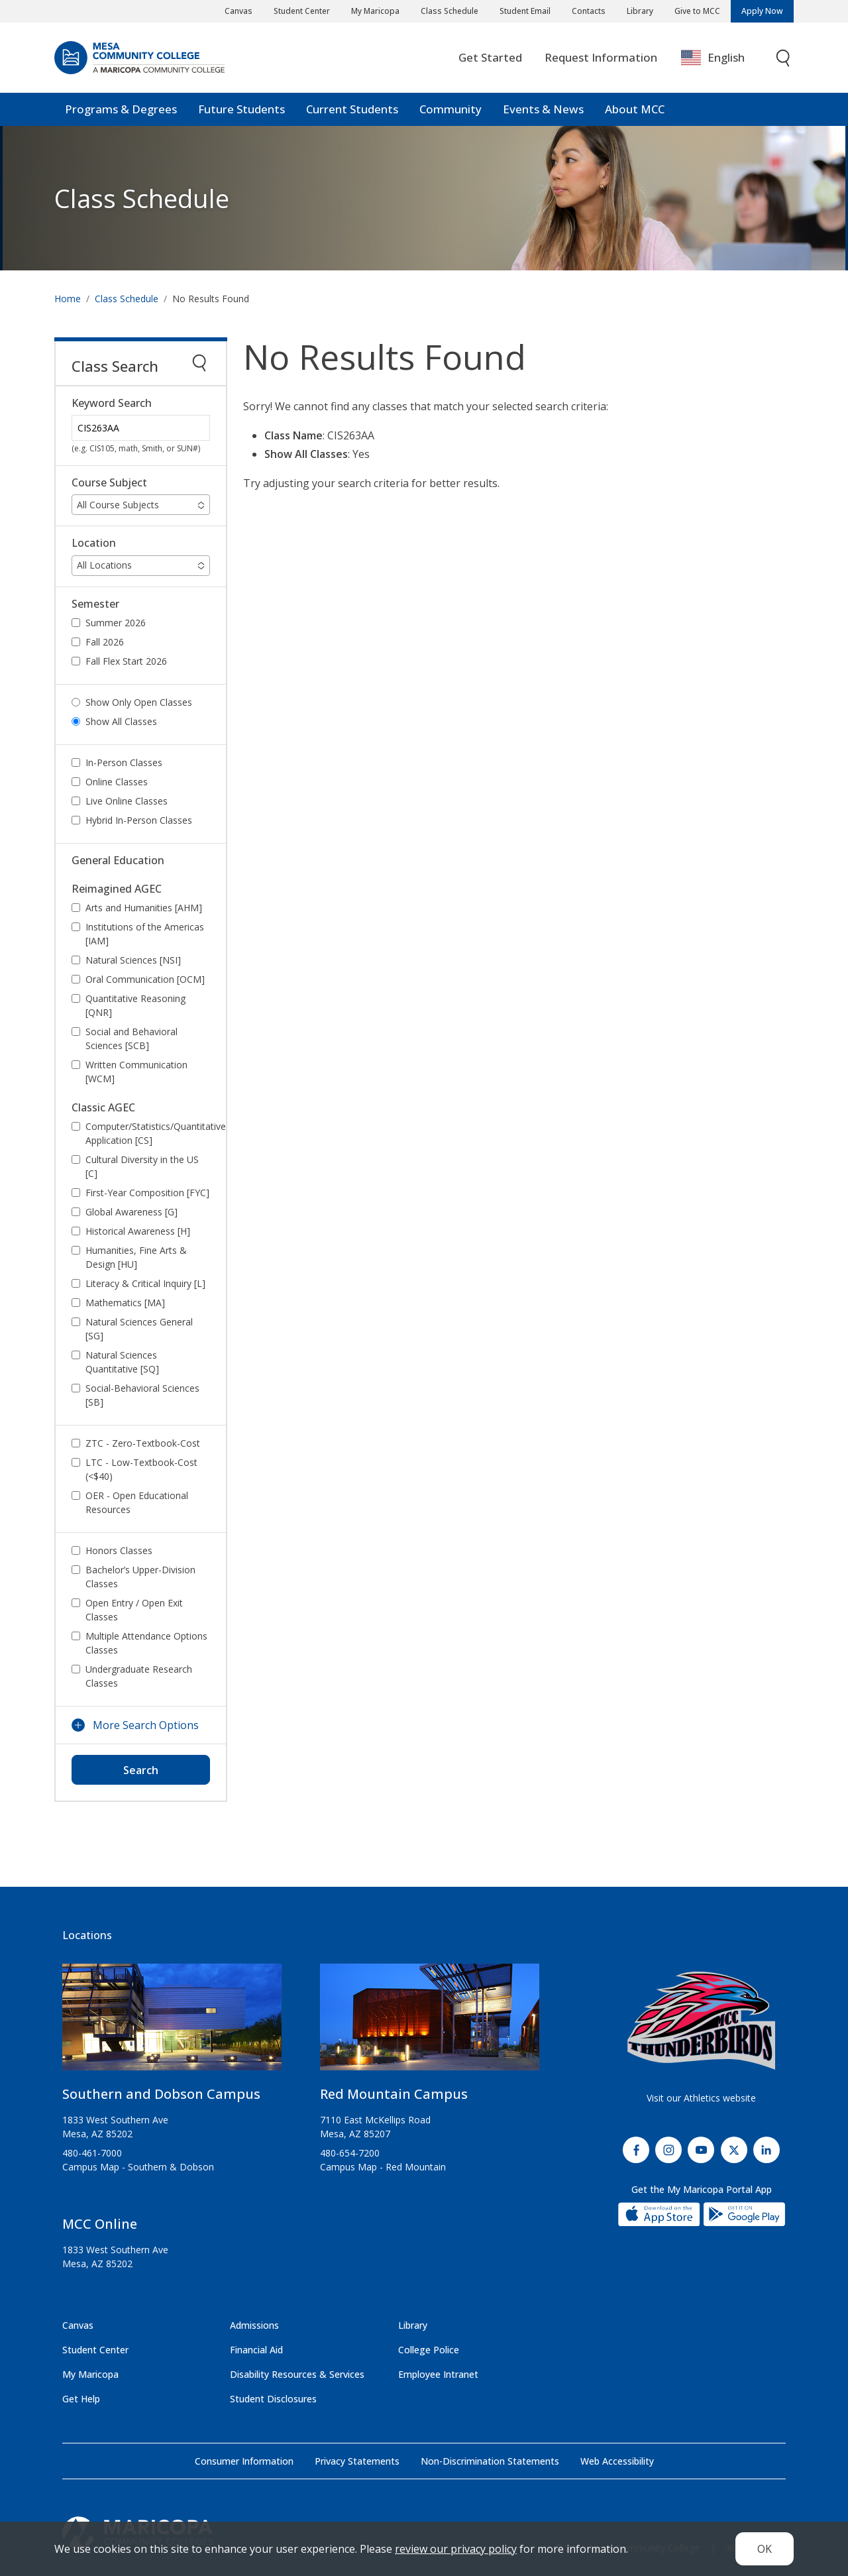 The width and height of the screenshot is (848, 2576). Describe the element at coordinates (121, 721) in the screenshot. I see `Show All Classes` at that location.